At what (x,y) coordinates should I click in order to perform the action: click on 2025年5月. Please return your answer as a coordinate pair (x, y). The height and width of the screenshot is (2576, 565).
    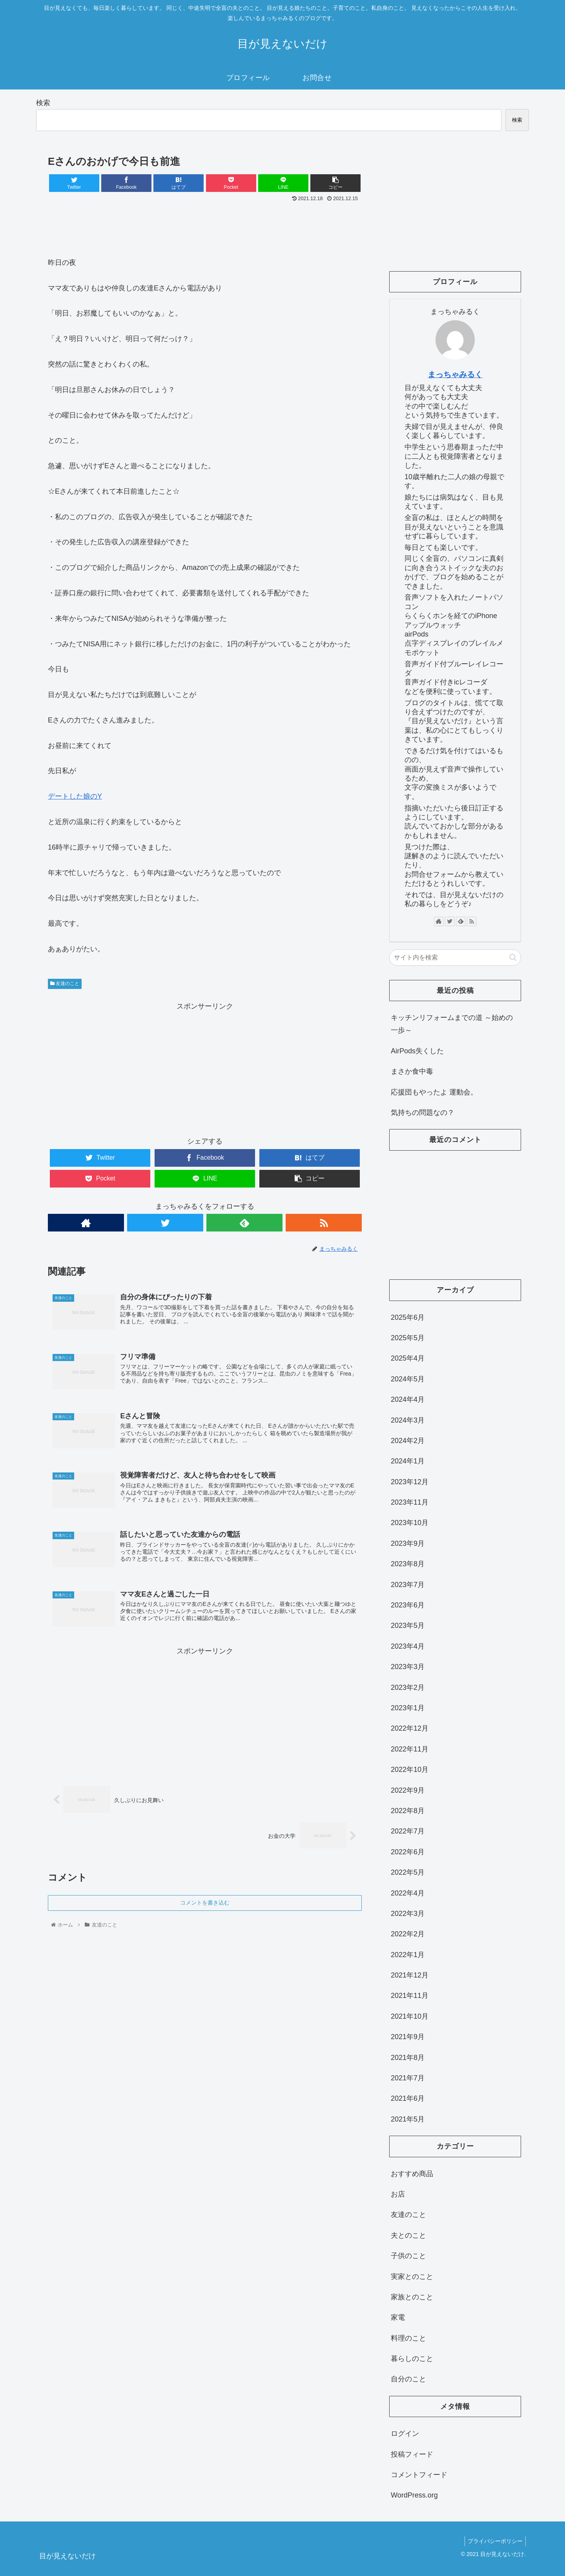
    Looking at the image, I should click on (408, 1338).